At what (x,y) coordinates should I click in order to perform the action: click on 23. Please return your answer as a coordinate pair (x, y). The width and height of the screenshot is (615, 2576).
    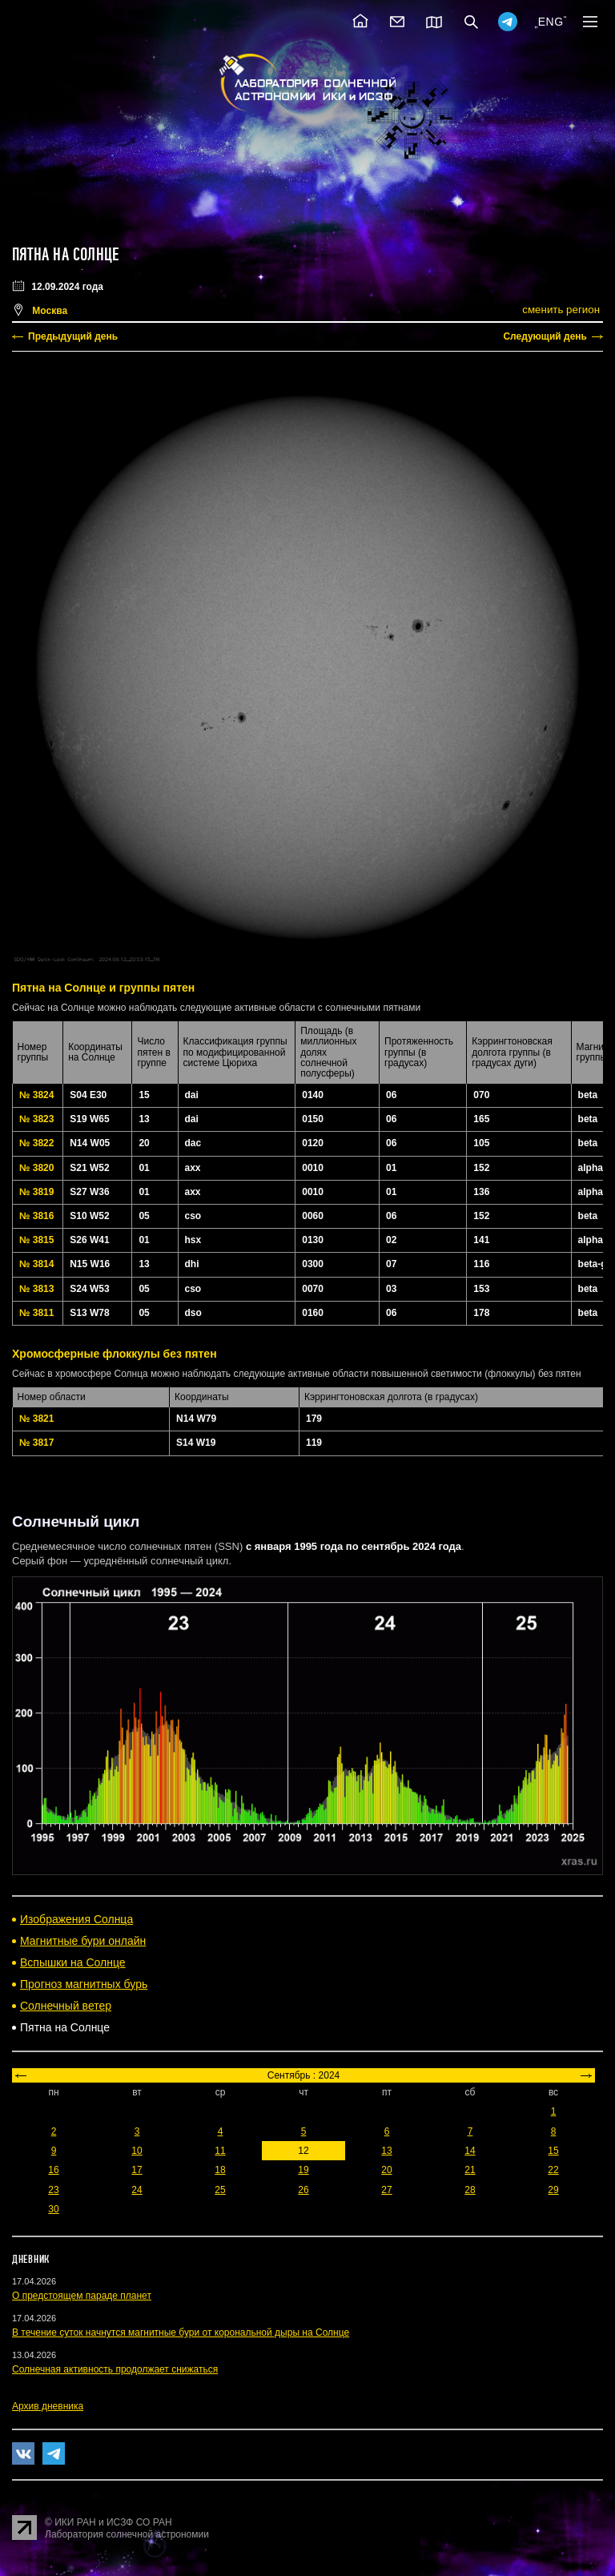
    Looking at the image, I should click on (53, 2190).